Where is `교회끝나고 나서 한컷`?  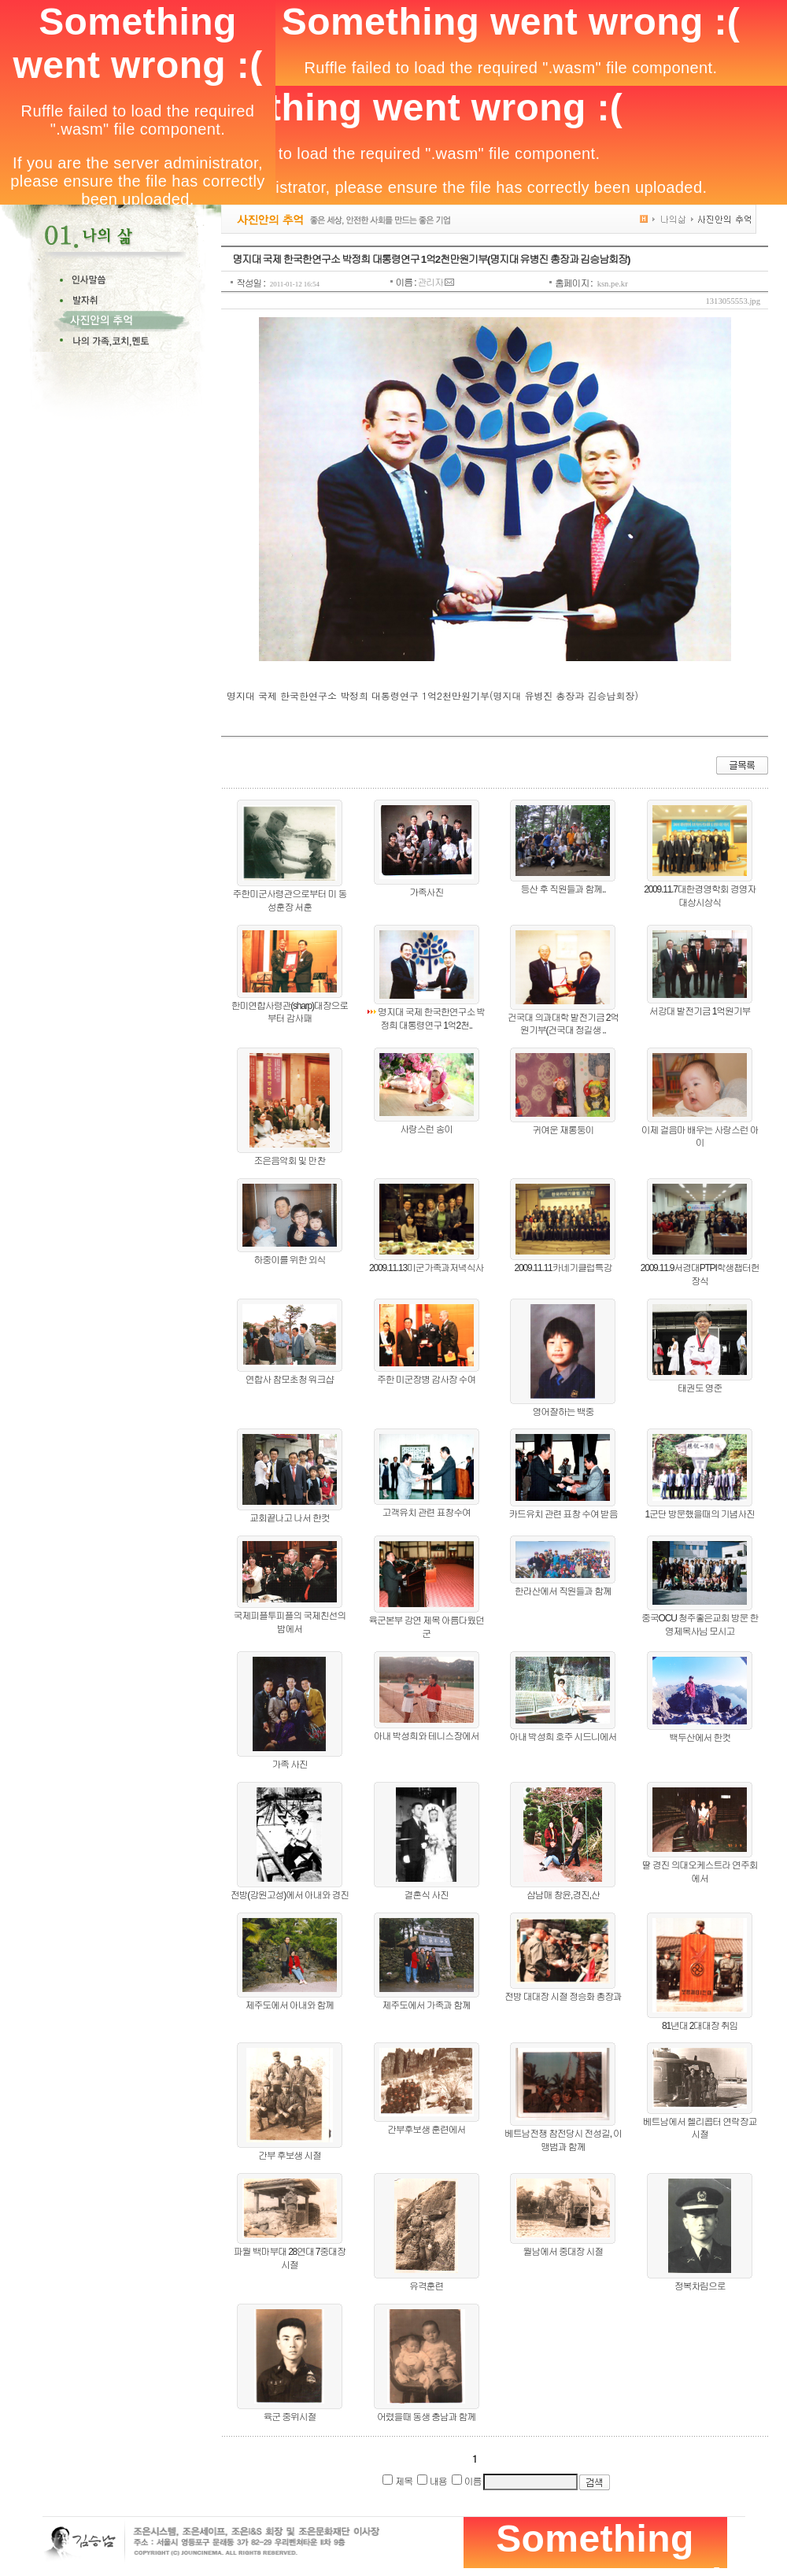 교회끝나고 나서 한컷 is located at coordinates (289, 1518).